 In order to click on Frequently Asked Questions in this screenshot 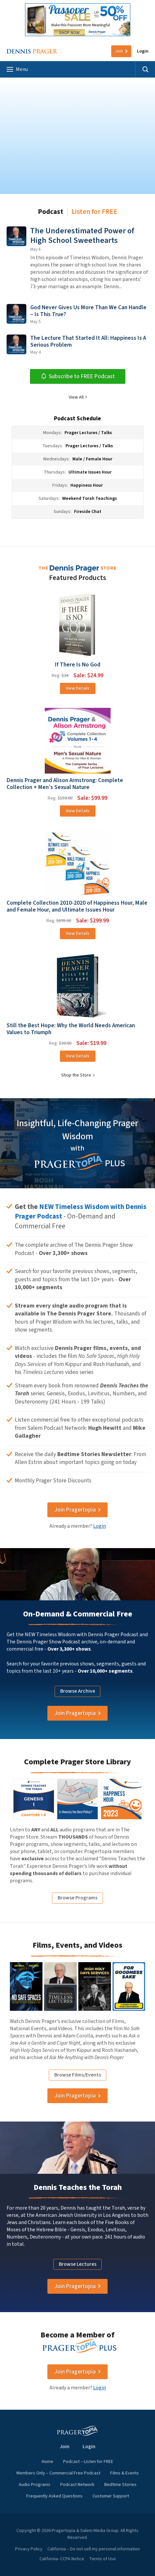, I will do `click(54, 2496)`.